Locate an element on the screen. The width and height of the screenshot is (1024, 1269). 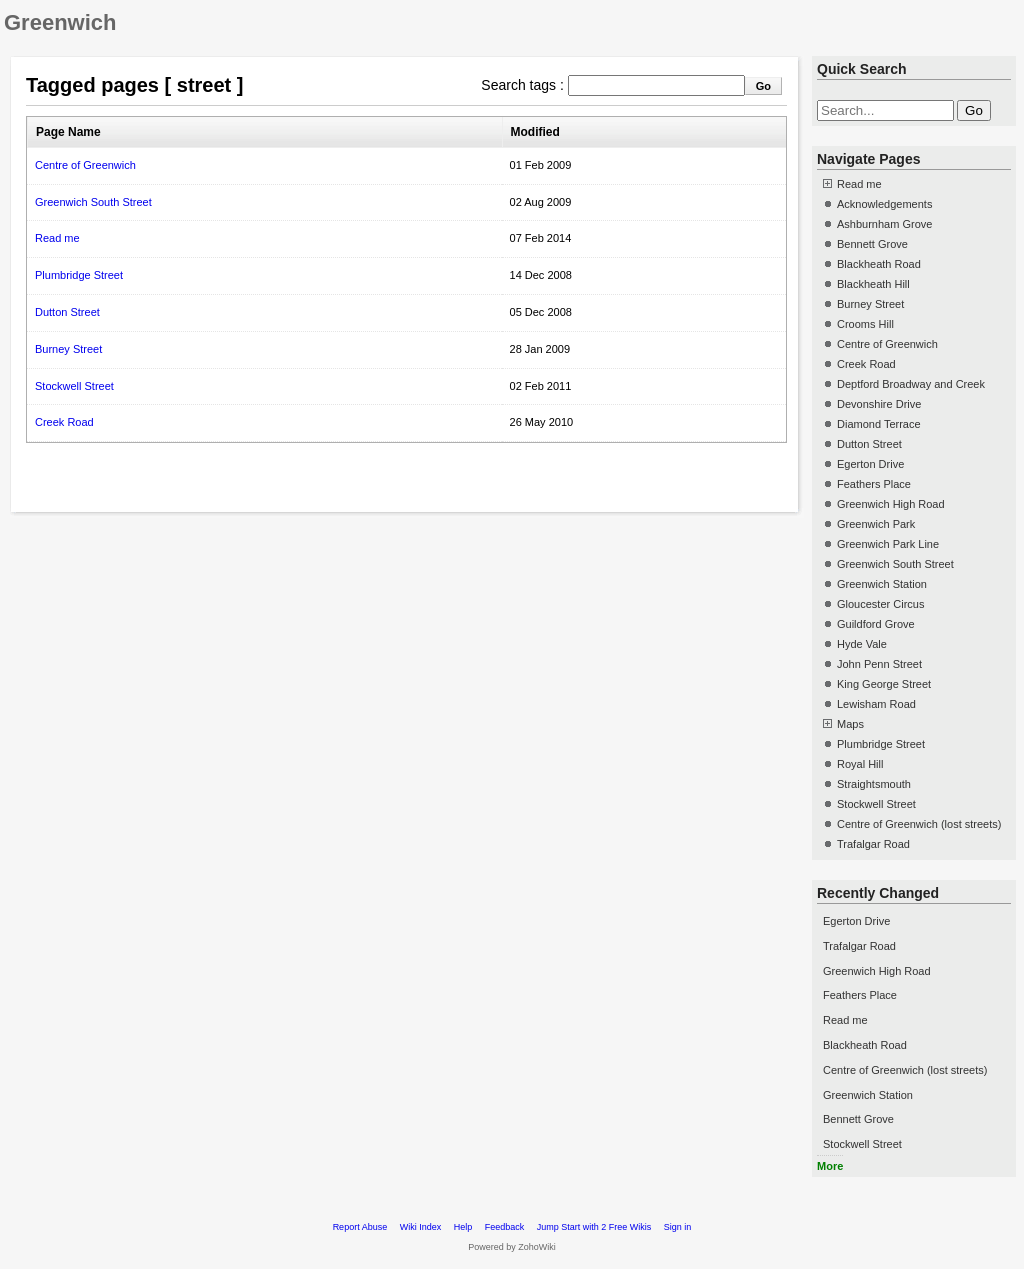
Royal Hill is located at coordinates (860, 764).